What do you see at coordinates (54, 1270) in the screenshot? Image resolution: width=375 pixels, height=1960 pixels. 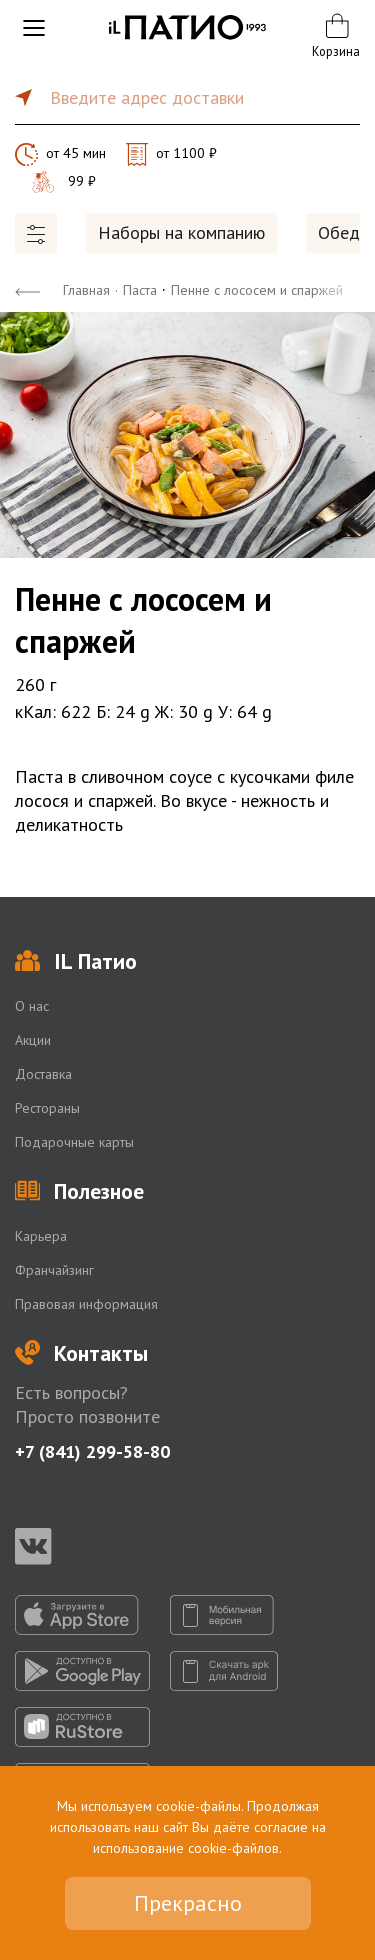 I see `Франчайзинг` at bounding box center [54, 1270].